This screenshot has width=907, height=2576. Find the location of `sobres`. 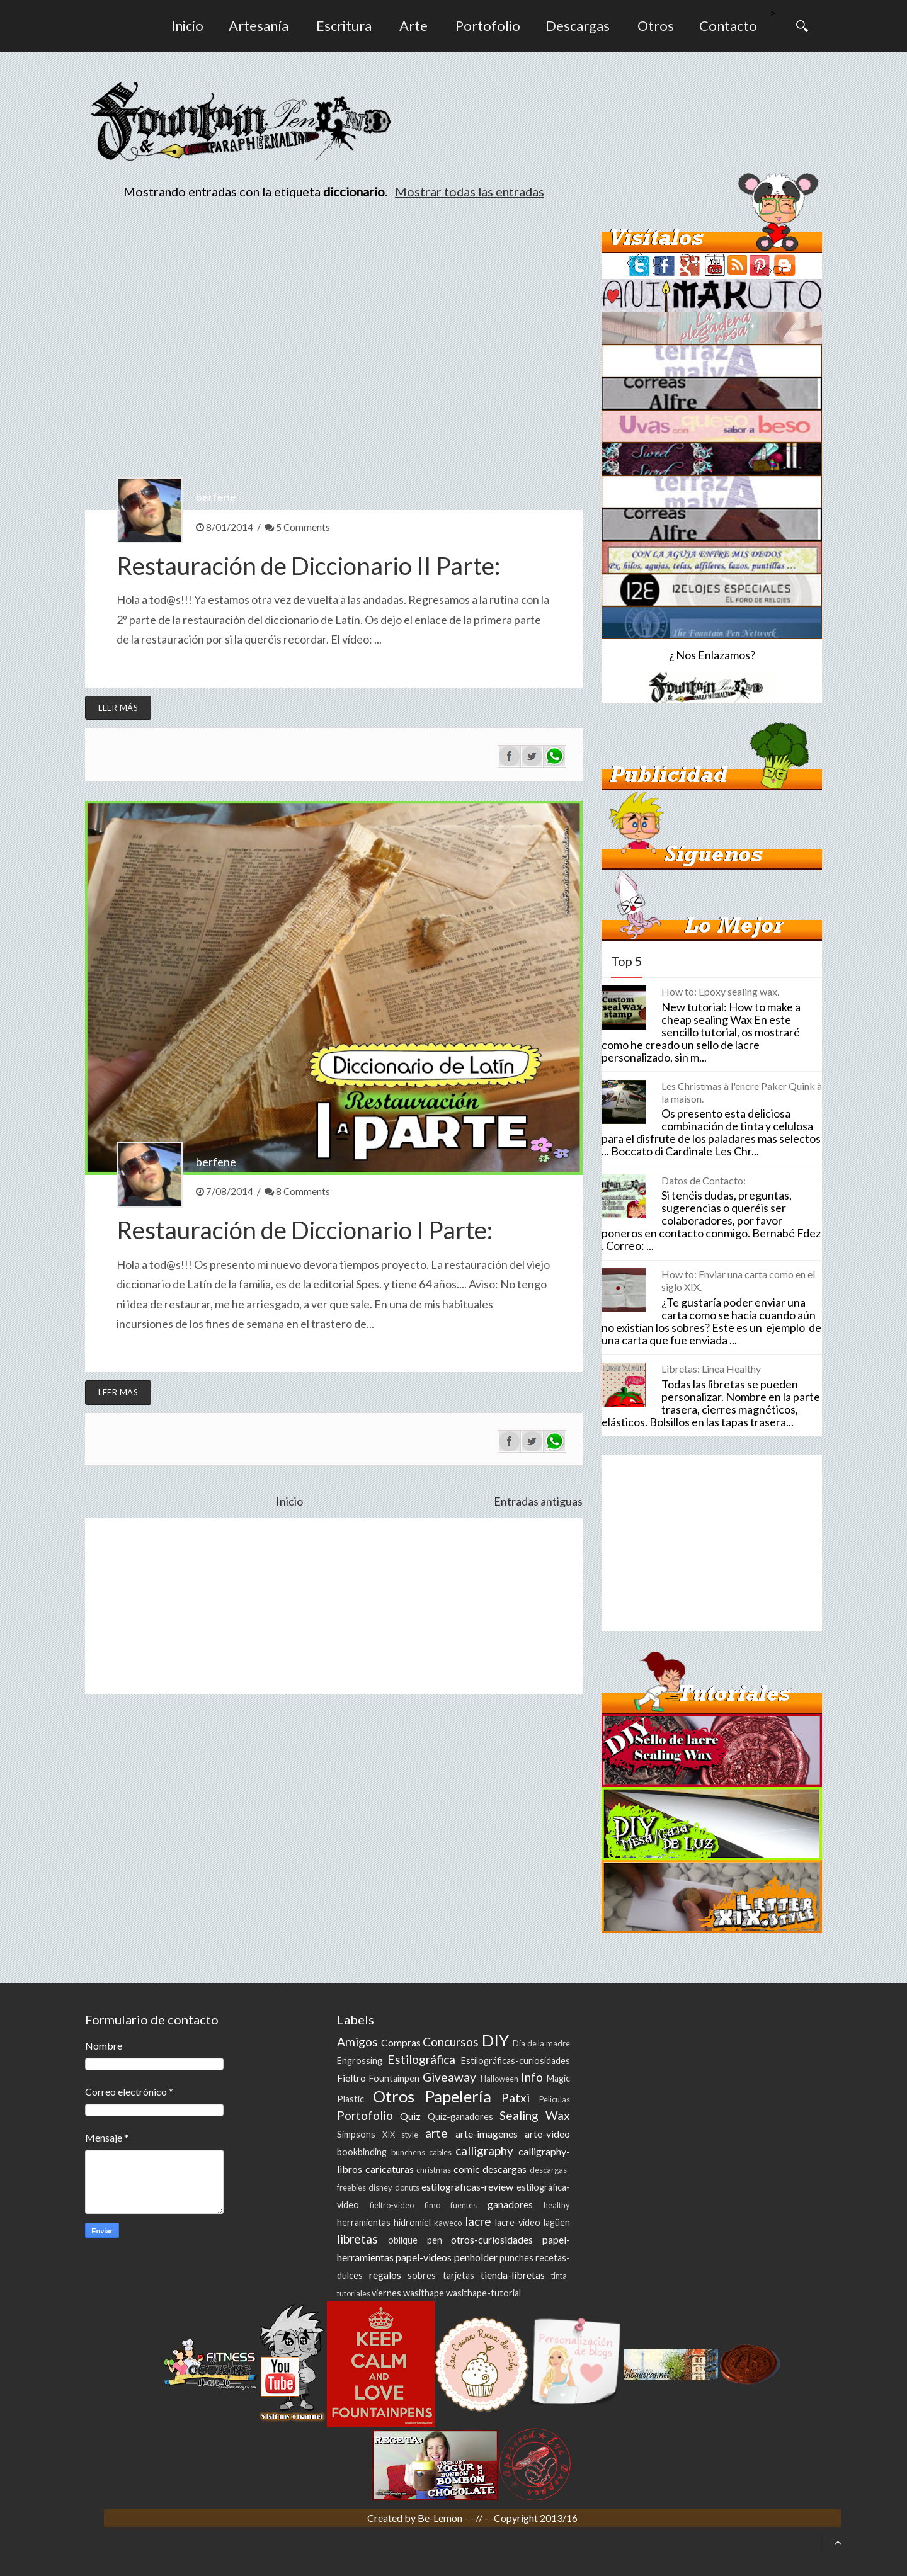

sobres is located at coordinates (422, 2275).